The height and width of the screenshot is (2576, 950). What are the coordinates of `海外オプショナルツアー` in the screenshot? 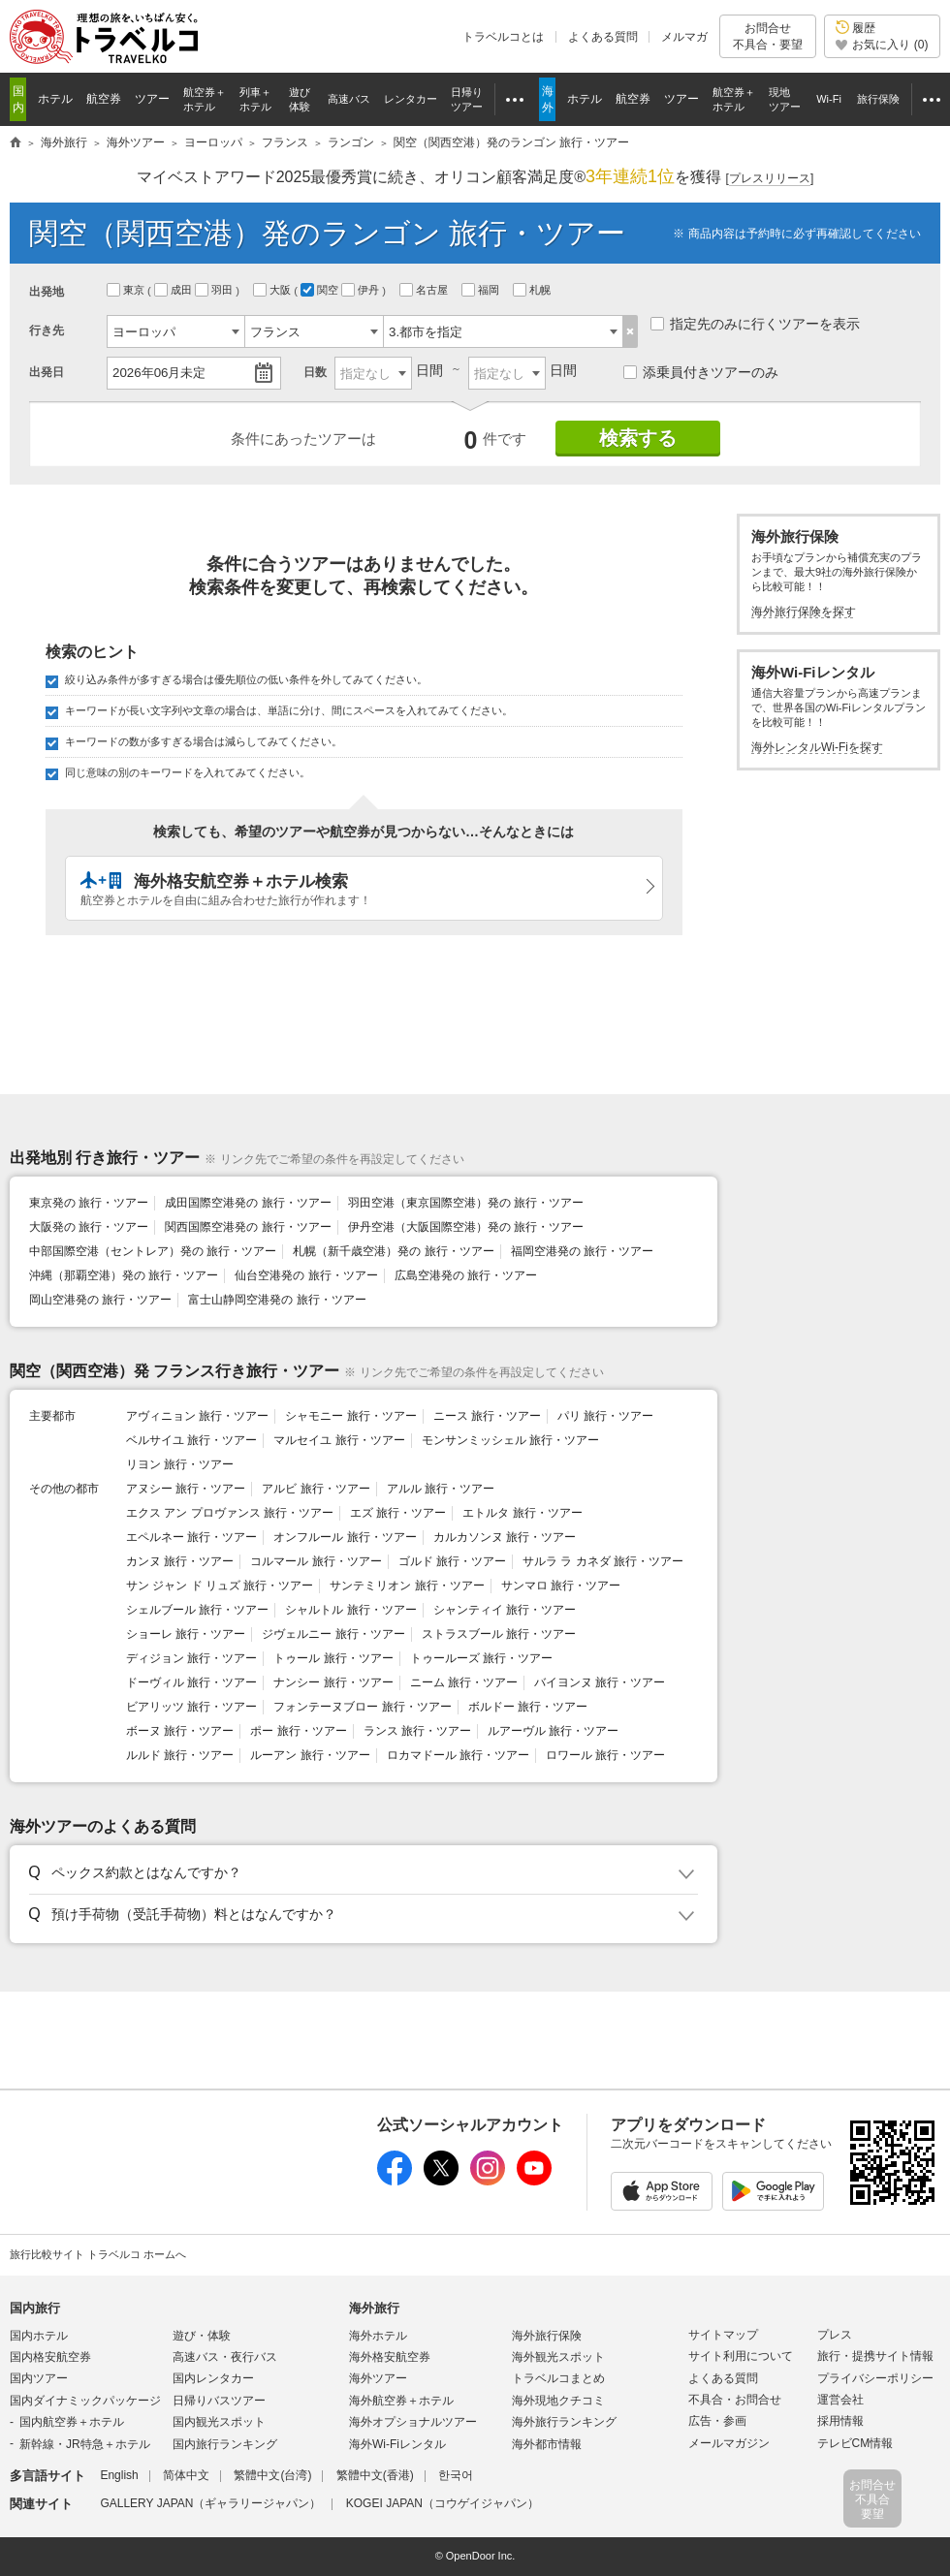 It's located at (413, 2422).